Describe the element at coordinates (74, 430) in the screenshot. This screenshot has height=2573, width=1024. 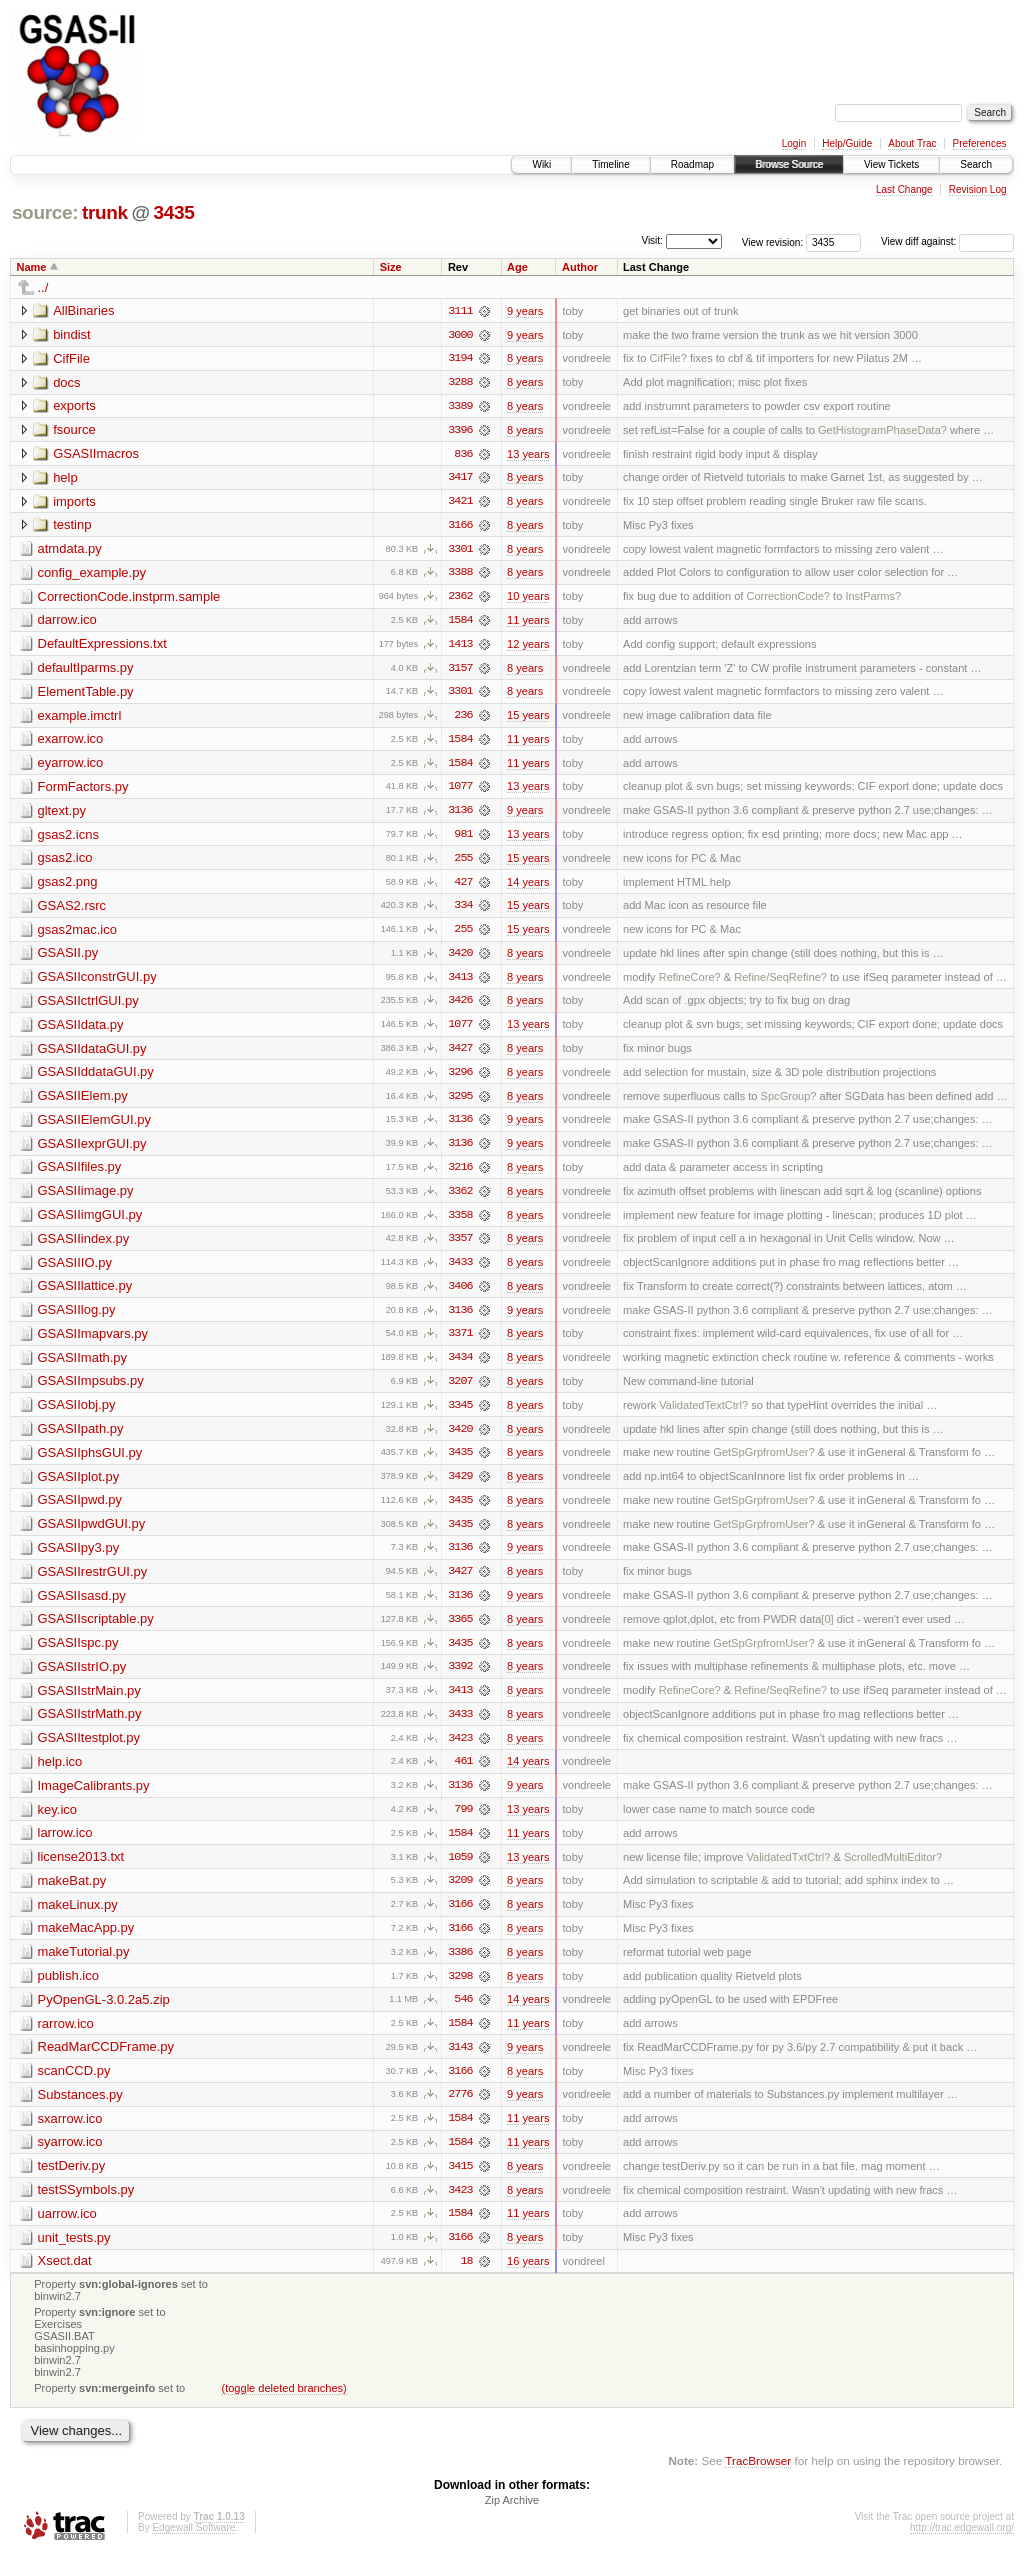
I see `fsource` at that location.